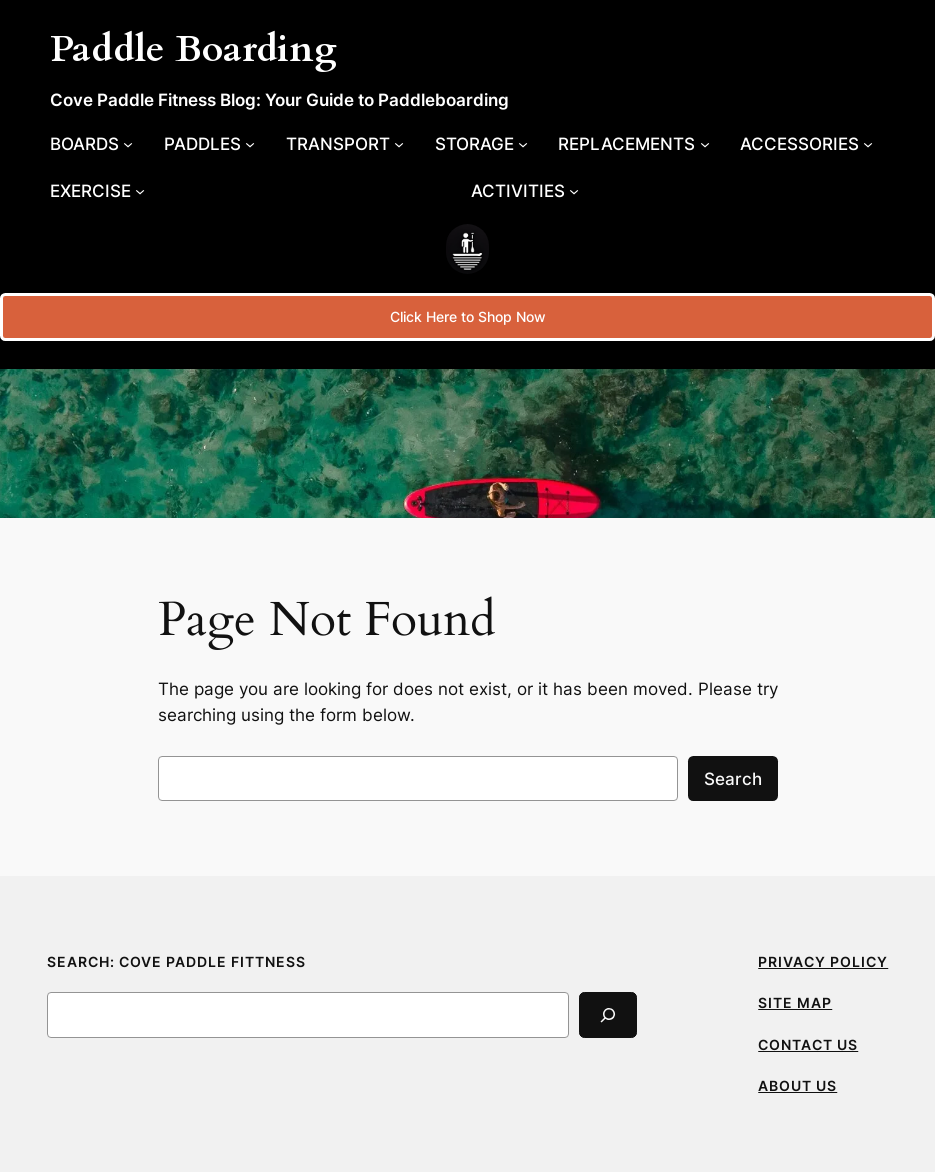 Image resolution: width=935 pixels, height=1172 pixels. Describe the element at coordinates (733, 779) in the screenshot. I see `Search` at that location.